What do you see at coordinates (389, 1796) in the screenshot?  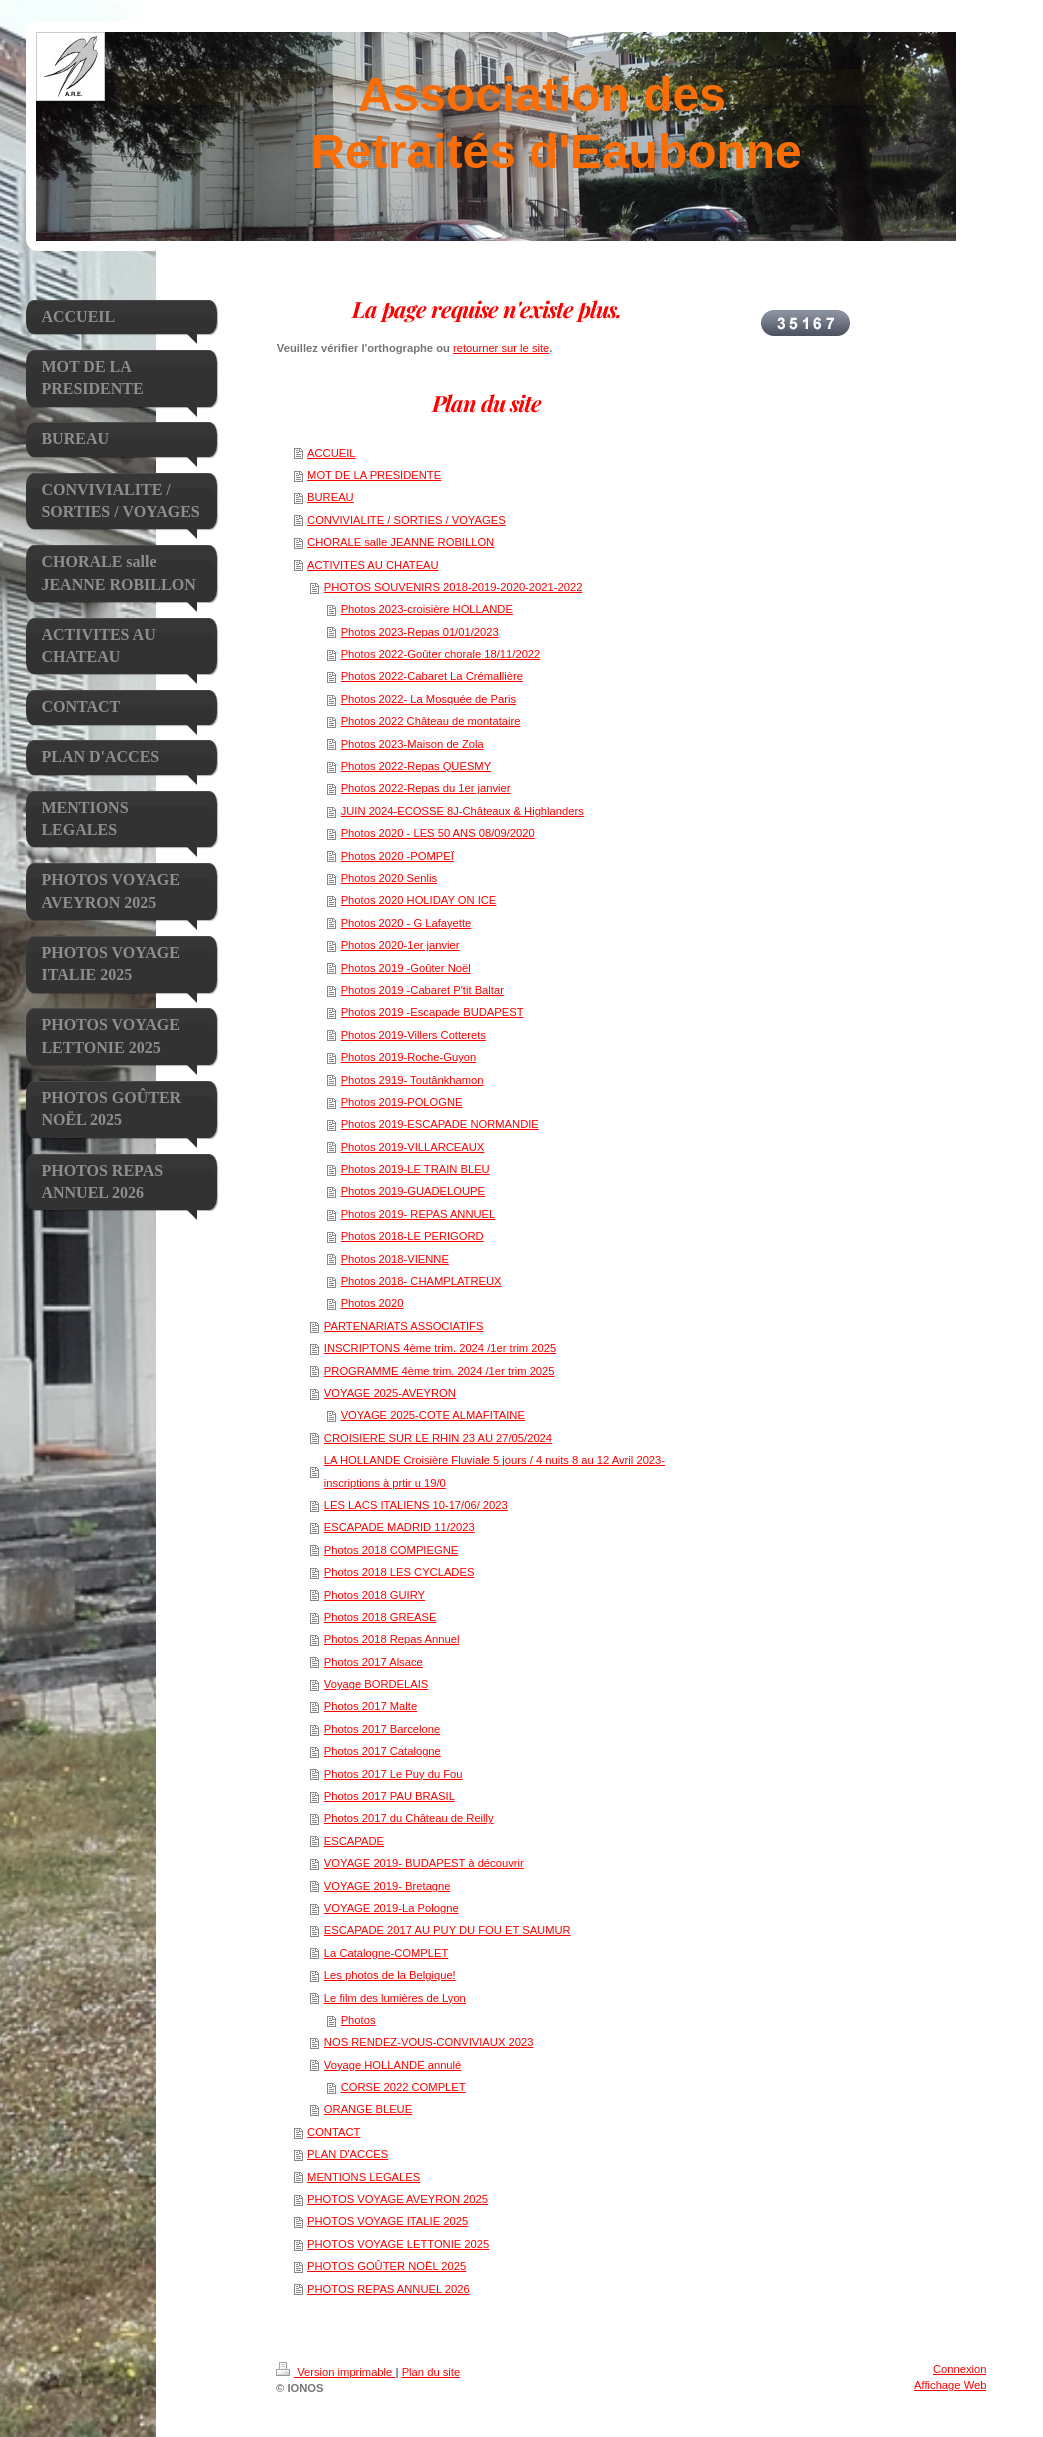 I see `Photos 2017 PAU BRASIL` at bounding box center [389, 1796].